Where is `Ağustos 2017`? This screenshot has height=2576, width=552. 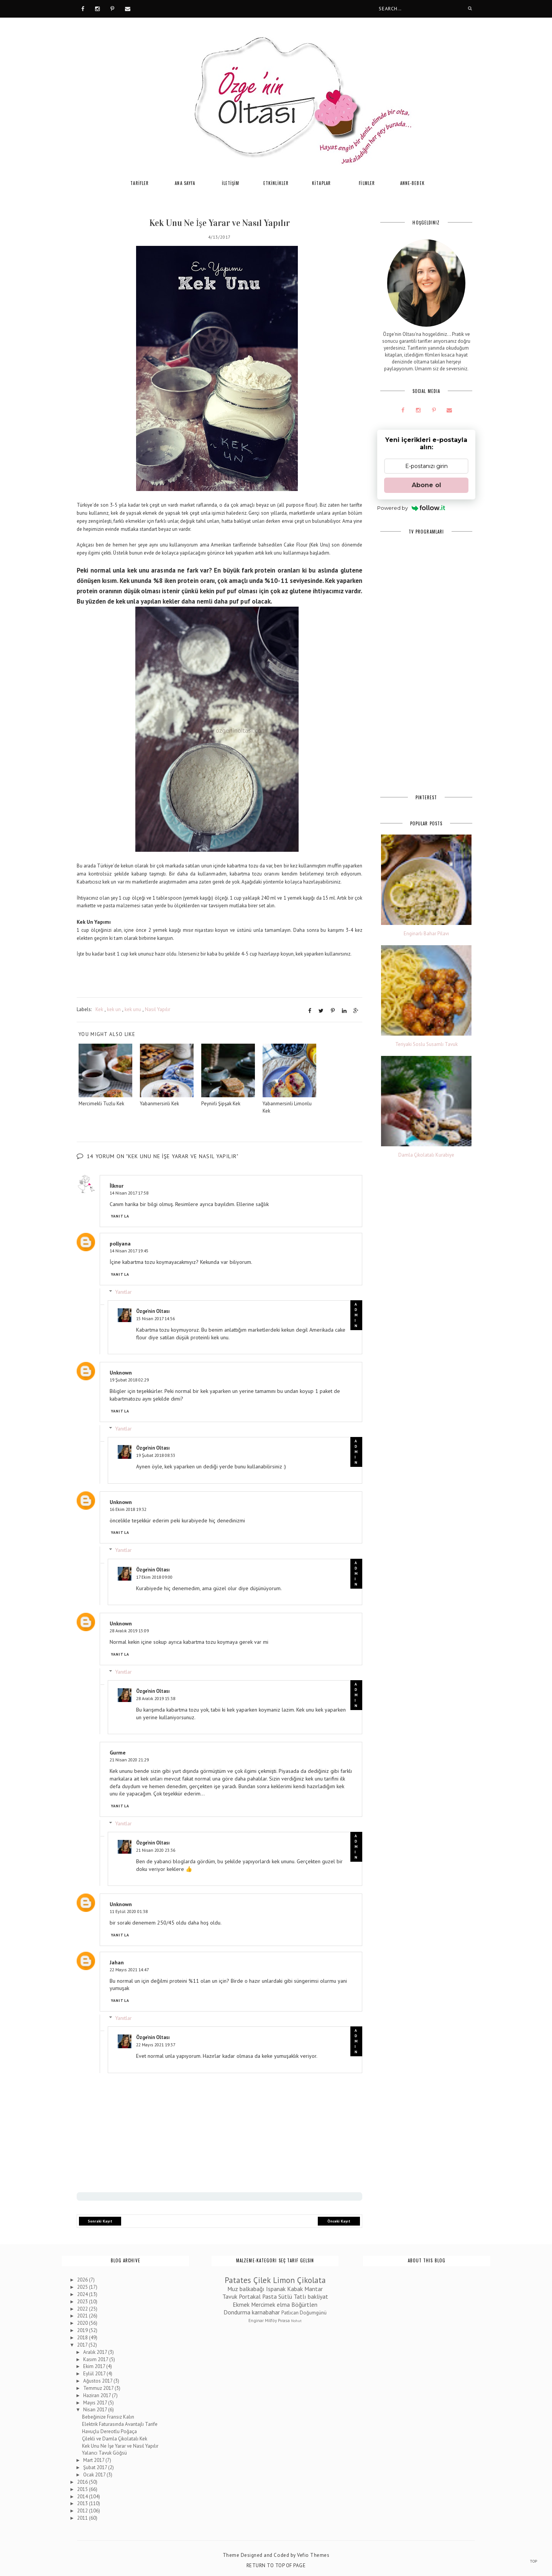 Ağustos 2017 is located at coordinates (98, 2380).